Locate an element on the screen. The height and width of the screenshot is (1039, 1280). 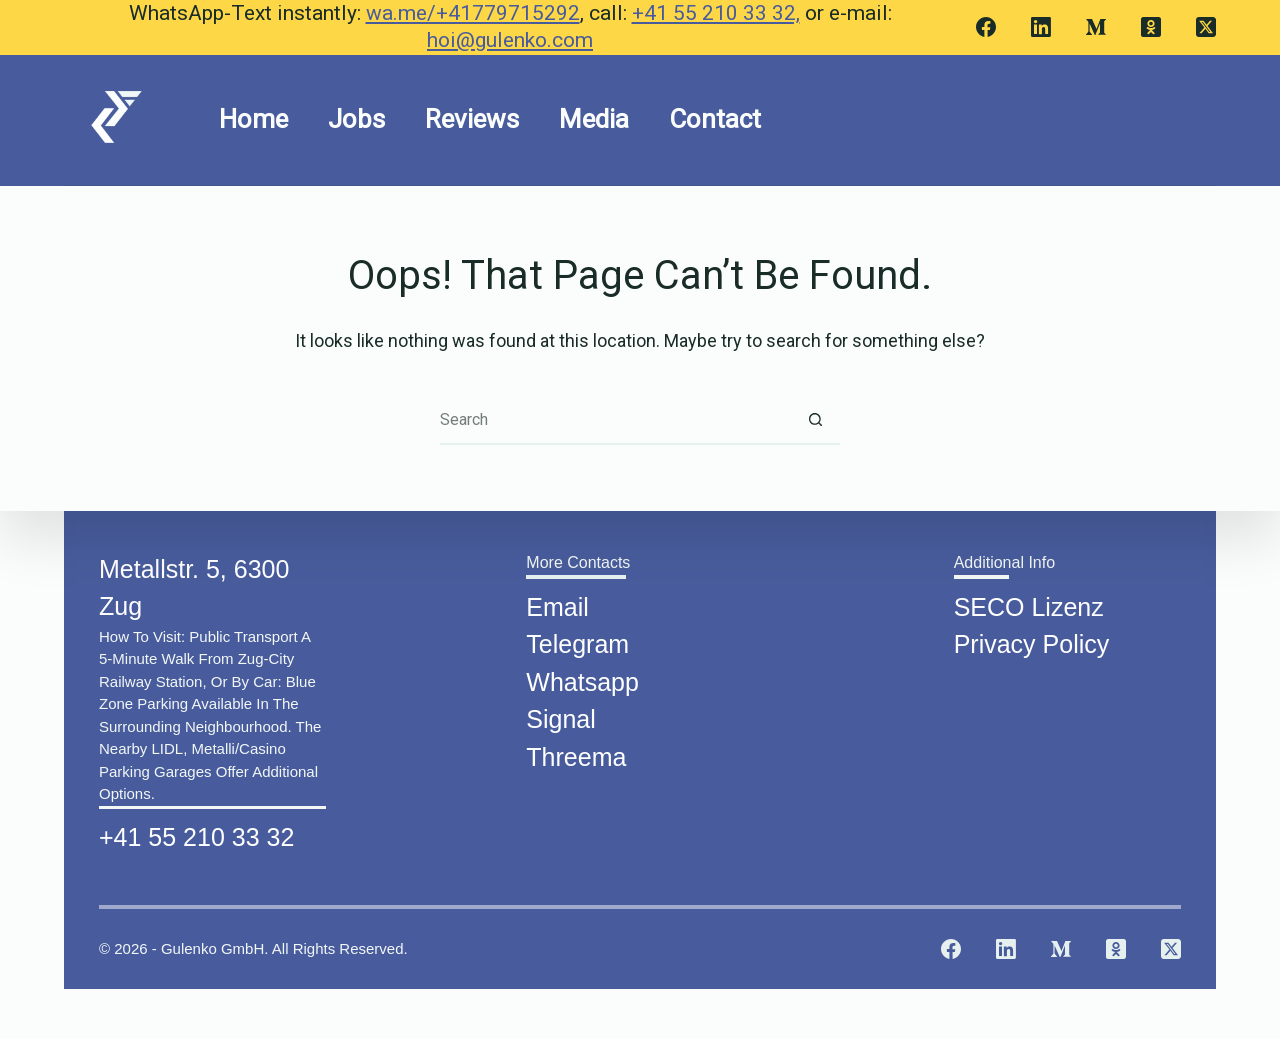
Home [menuitem] is located at coordinates (253, 119).